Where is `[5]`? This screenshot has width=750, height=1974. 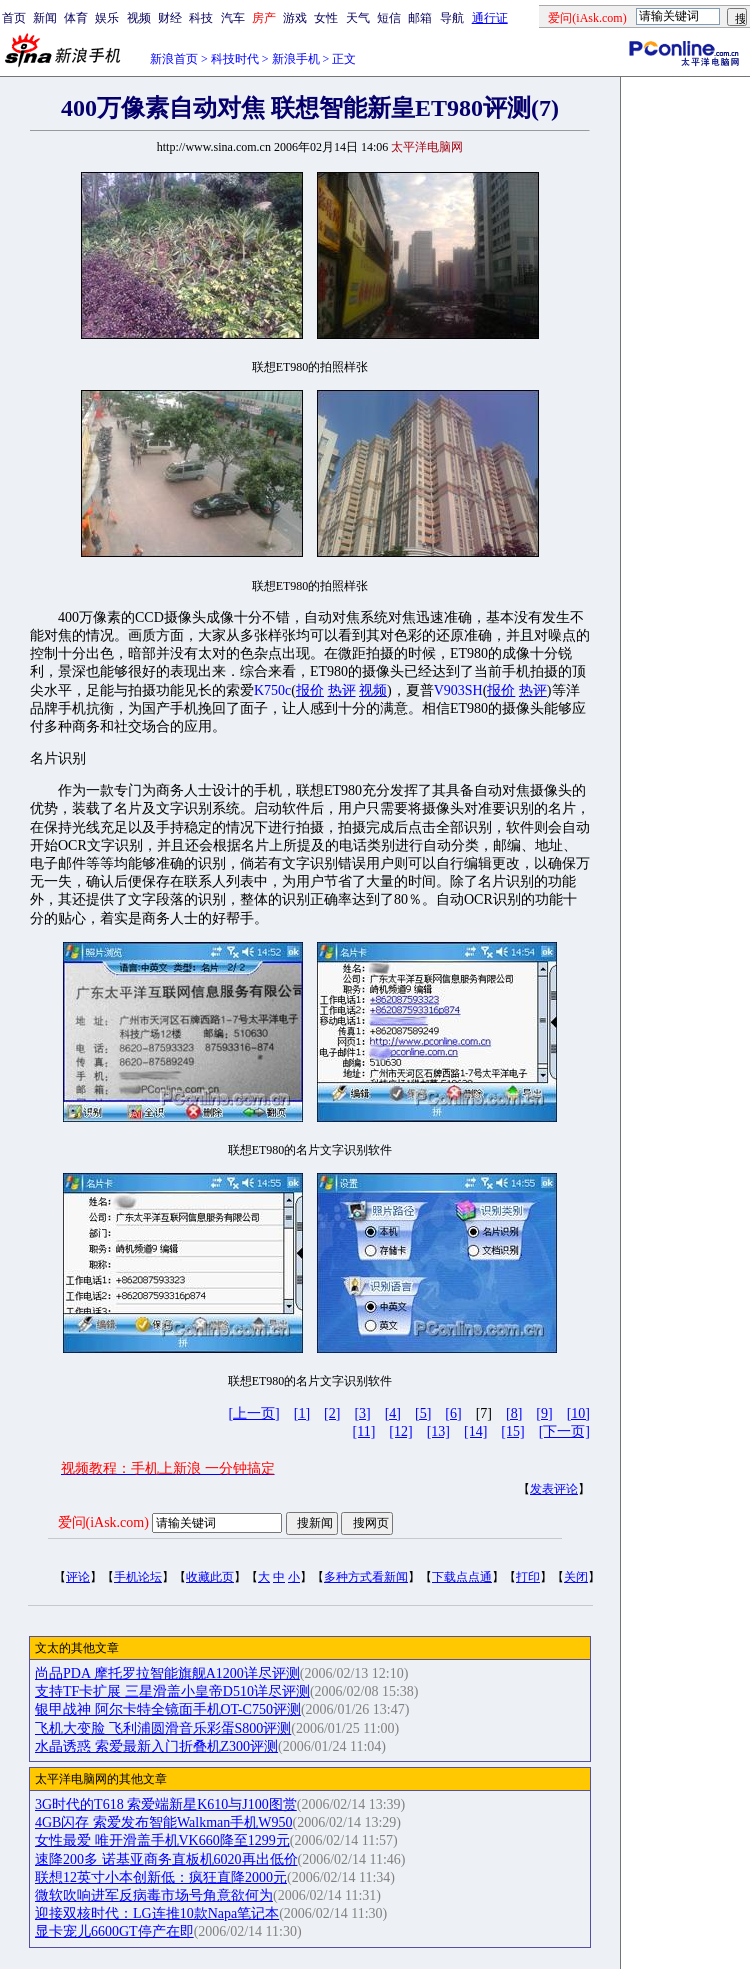 [5] is located at coordinates (423, 1413).